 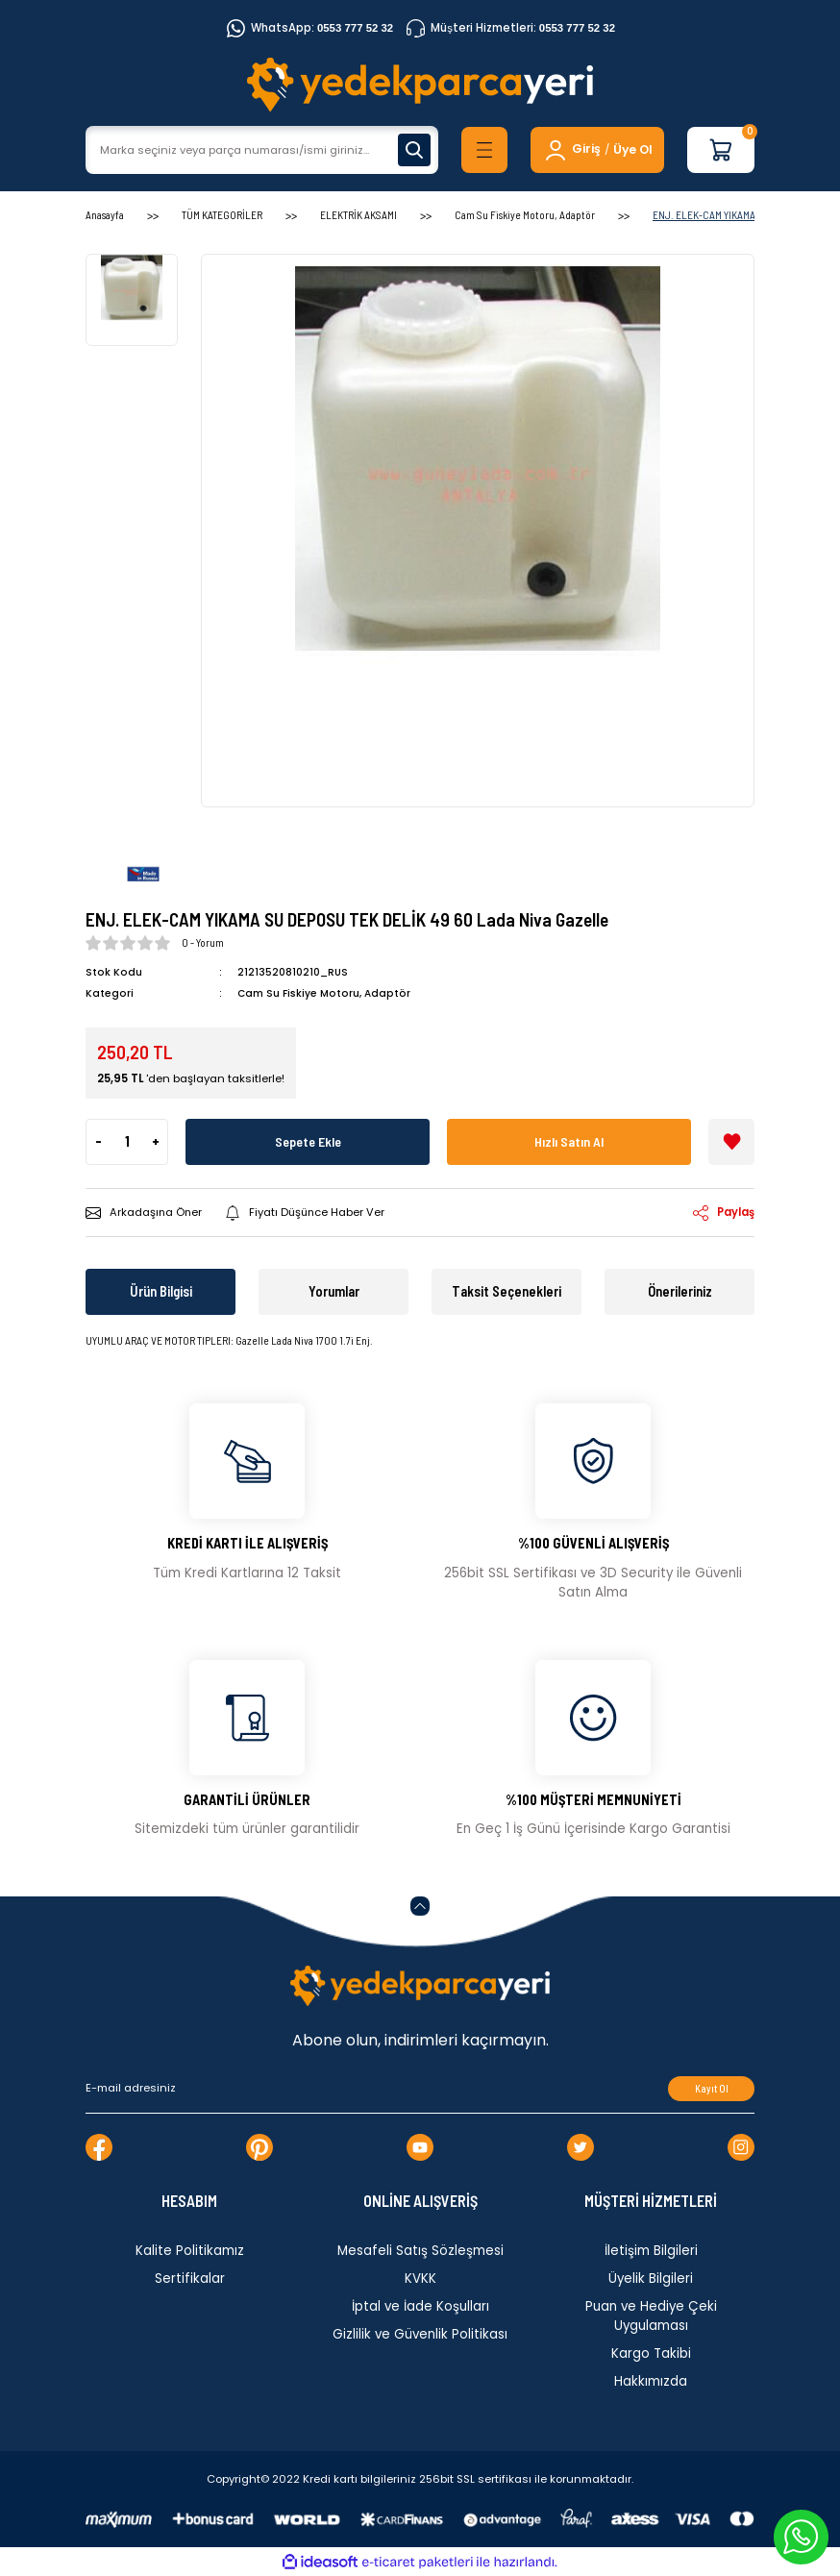 What do you see at coordinates (651, 2251) in the screenshot?
I see `İletişim Bilgileri` at bounding box center [651, 2251].